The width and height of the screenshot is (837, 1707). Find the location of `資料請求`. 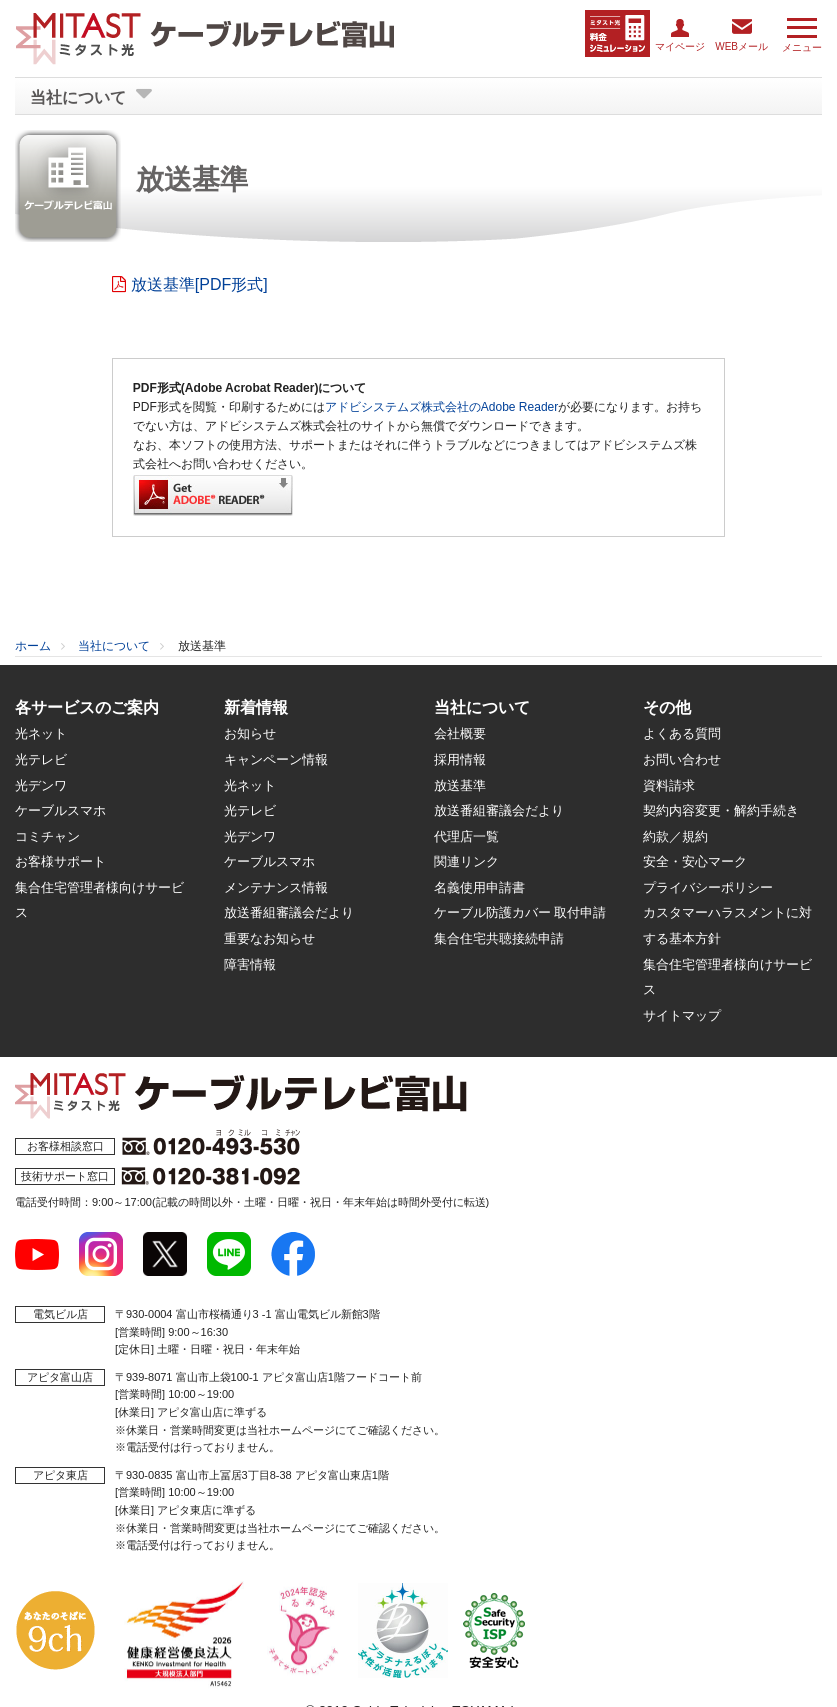

資料請求 is located at coordinates (669, 784).